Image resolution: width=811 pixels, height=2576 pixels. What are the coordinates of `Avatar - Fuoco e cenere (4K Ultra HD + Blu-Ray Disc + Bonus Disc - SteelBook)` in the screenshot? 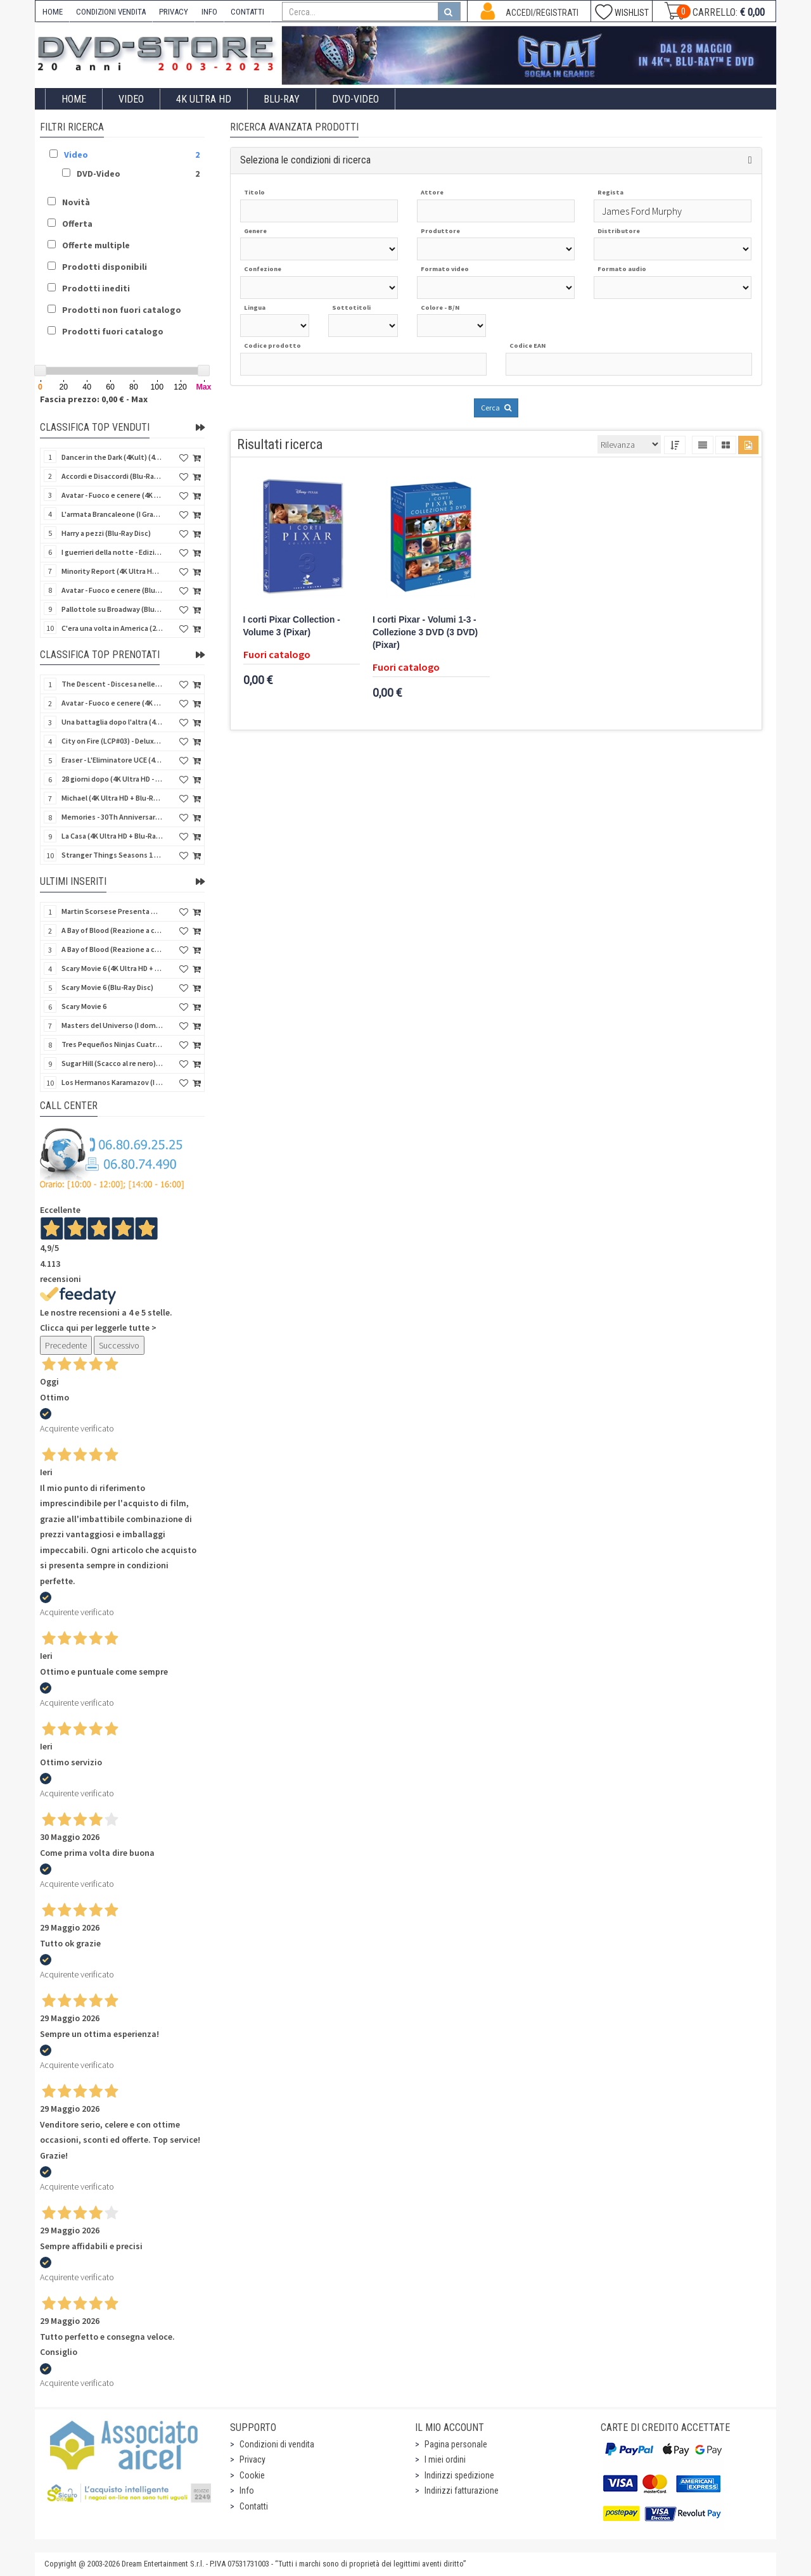 It's located at (112, 702).